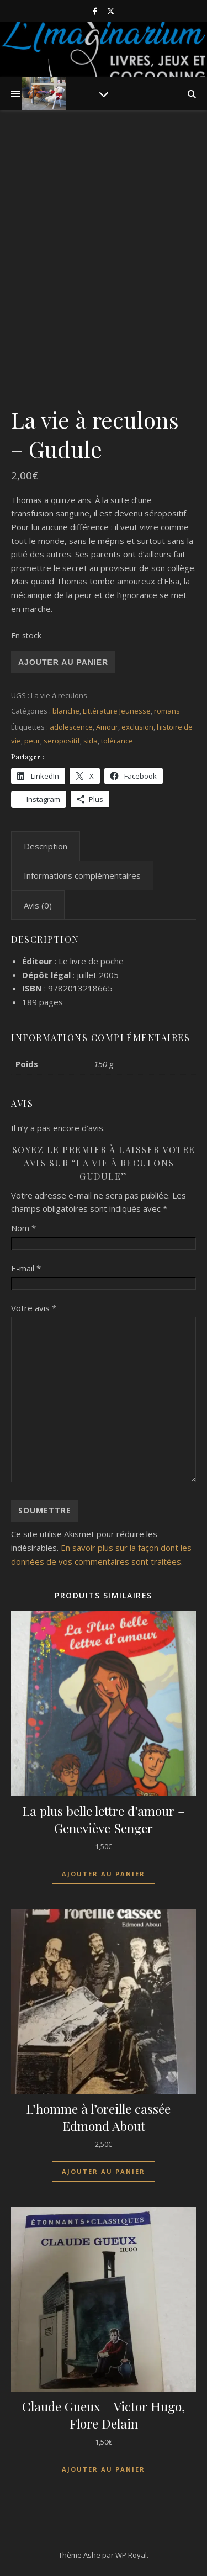 The image size is (207, 2576). What do you see at coordinates (103, 2469) in the screenshot?
I see `Ajouter au panier [Ajouter au panier : “Claude Gueux - Victor Hugo, Flore Delain”]` at bounding box center [103, 2469].